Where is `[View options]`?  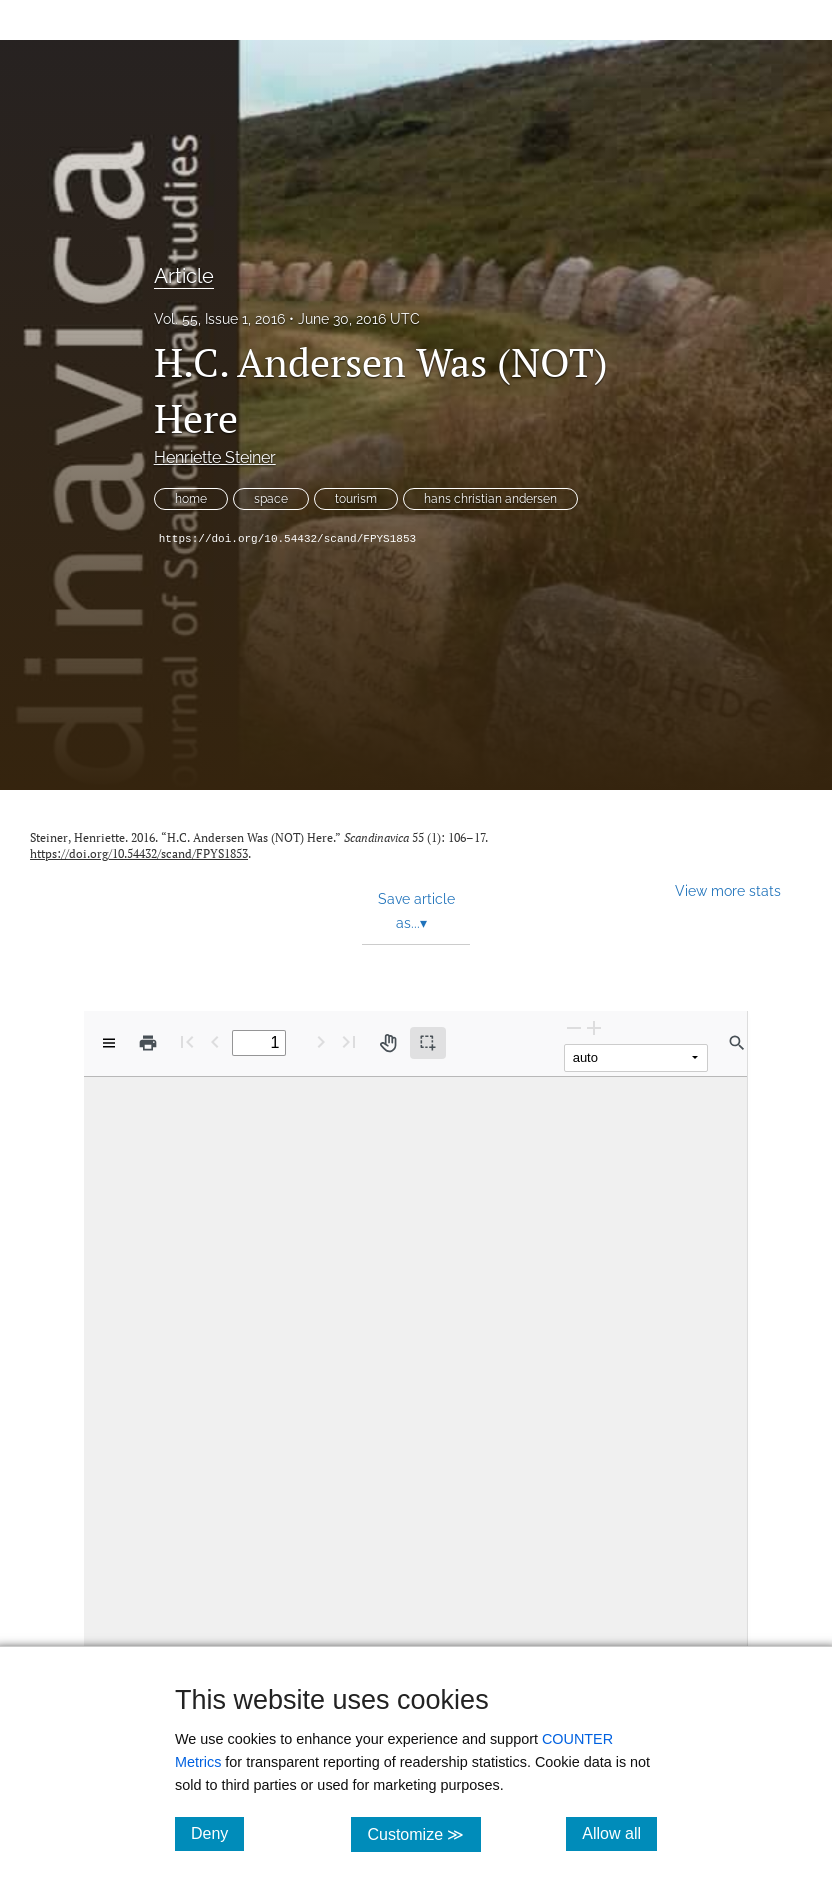 [View options] is located at coordinates (109, 1043).